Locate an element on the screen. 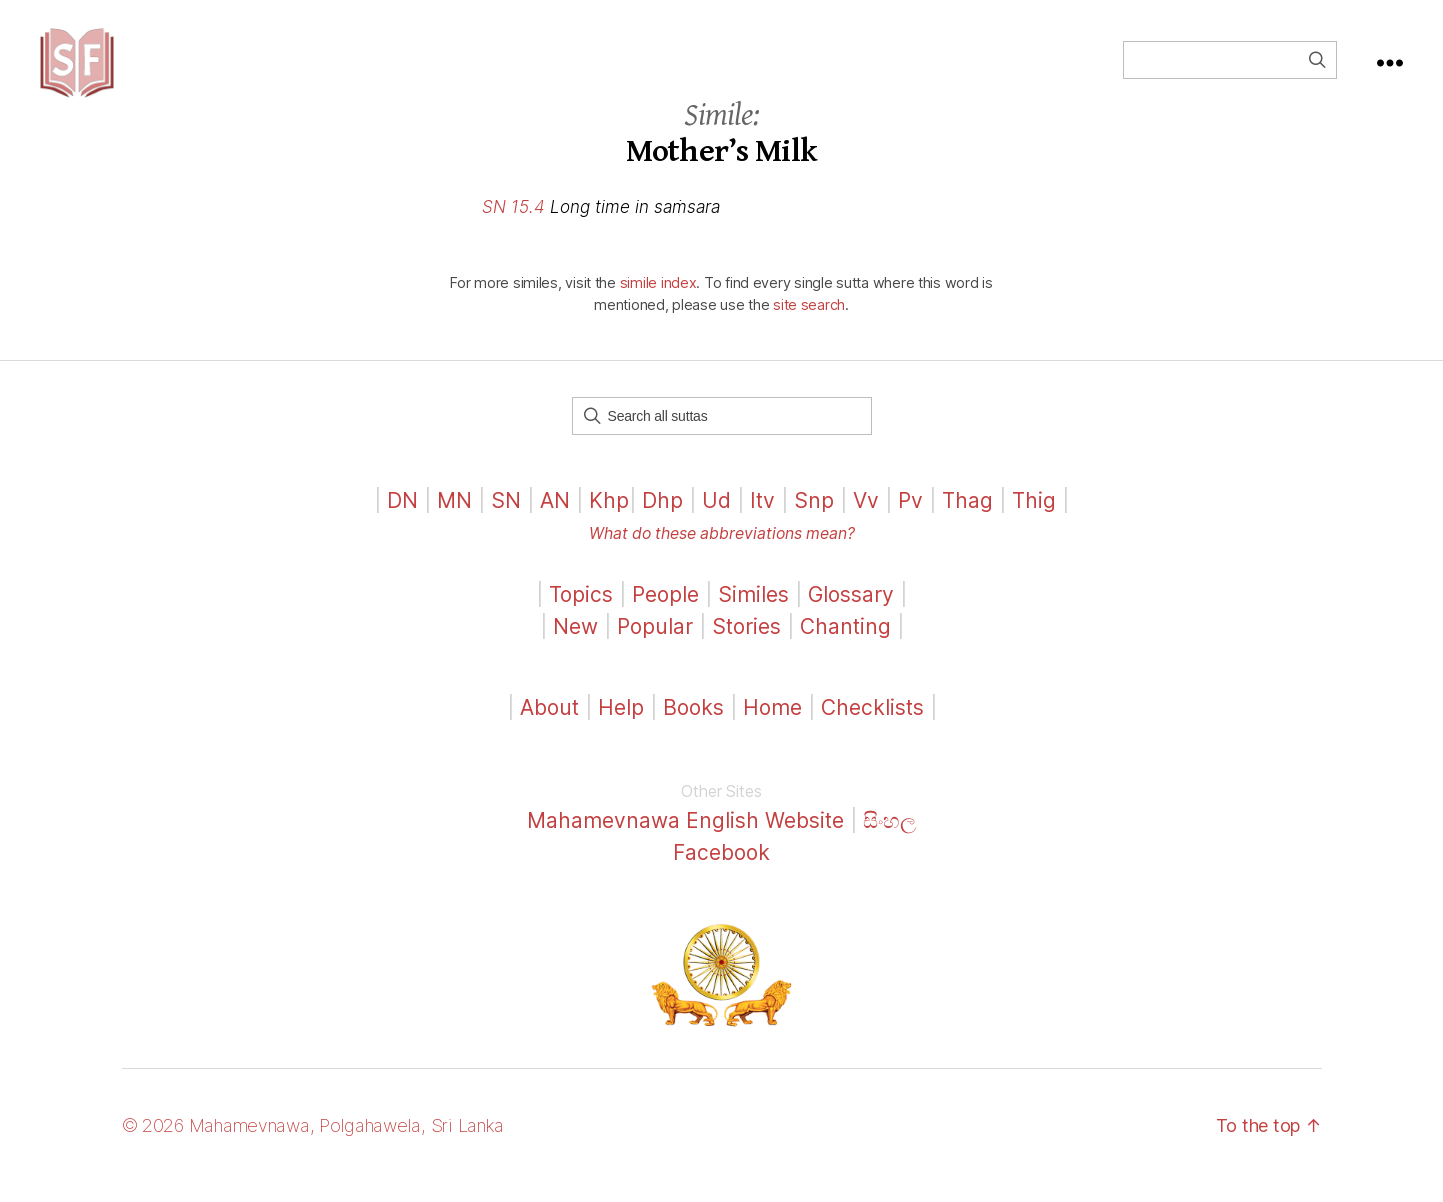 This screenshot has width=1443, height=1202. simile index is located at coordinates (658, 302).